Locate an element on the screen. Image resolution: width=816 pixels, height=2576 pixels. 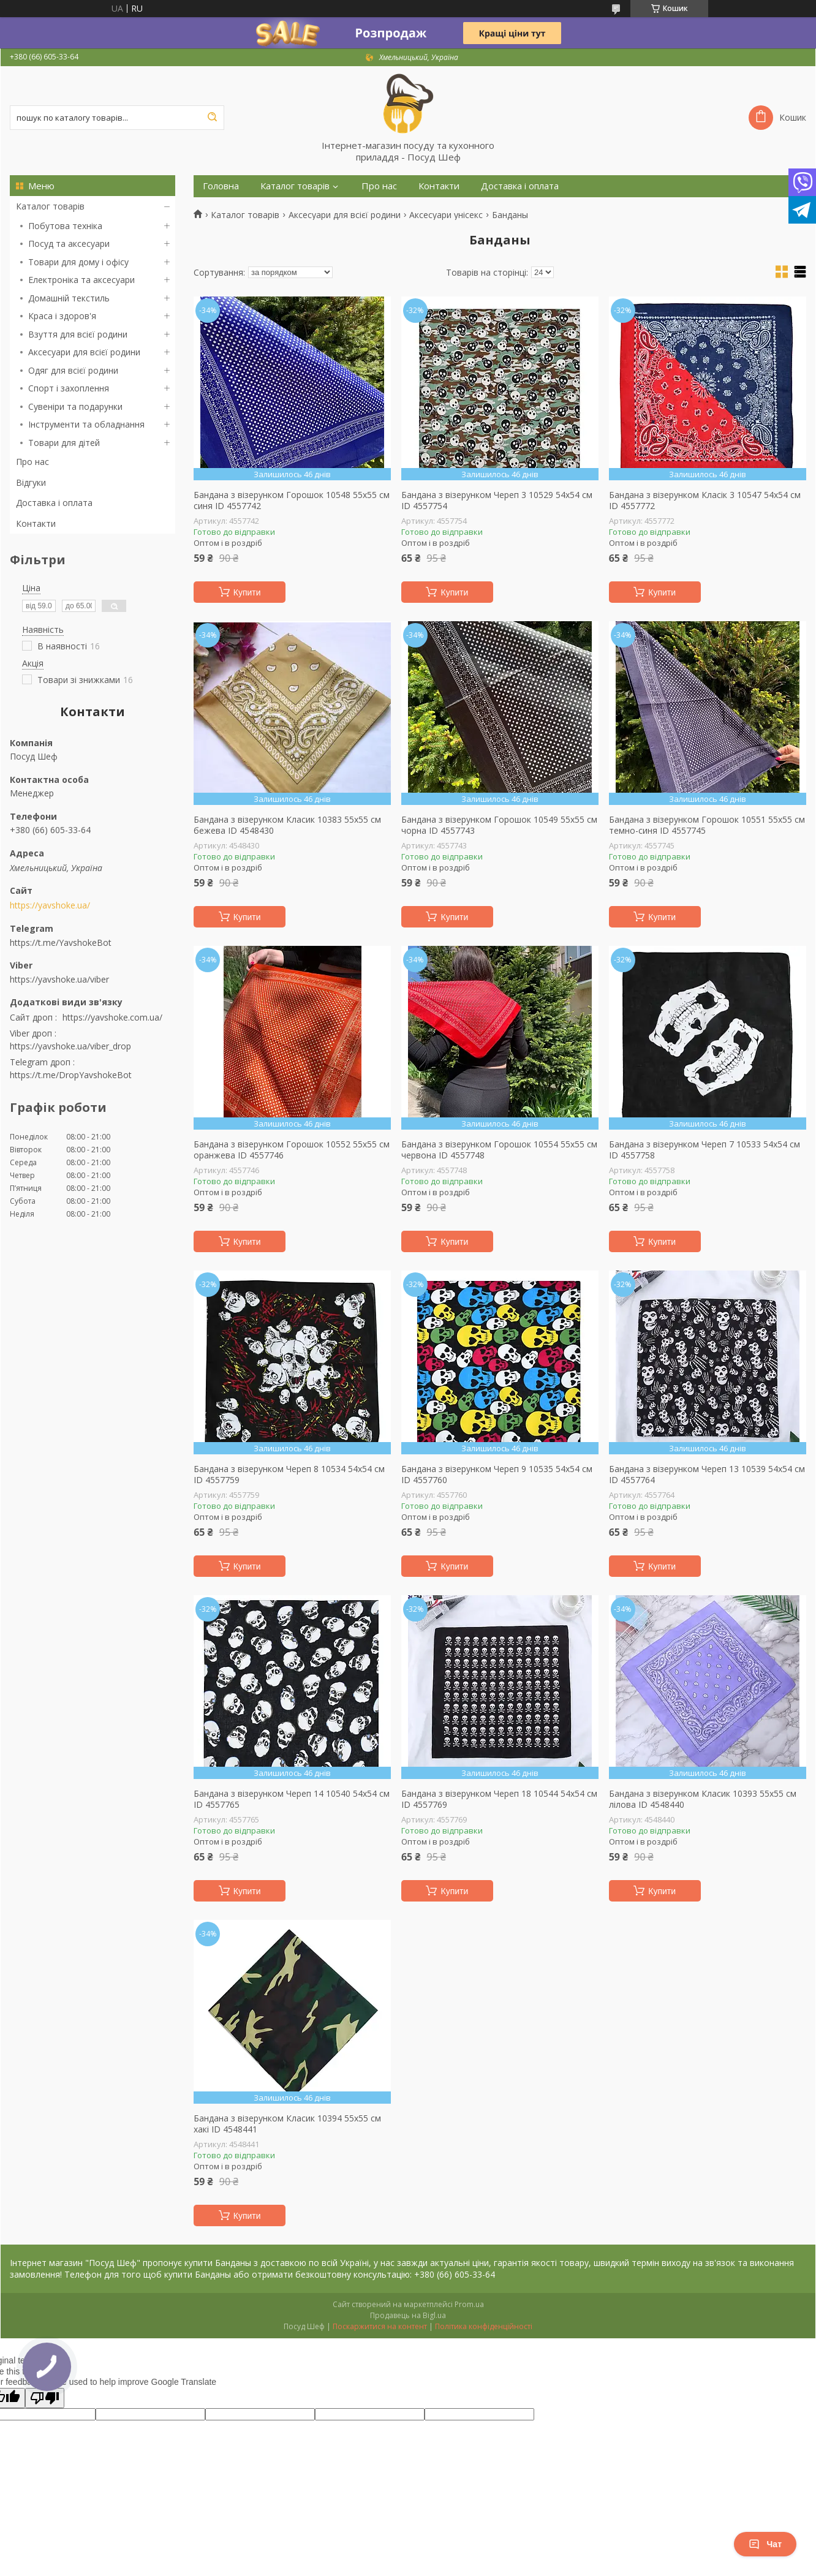
Побутова техніка is located at coordinates (65, 226).